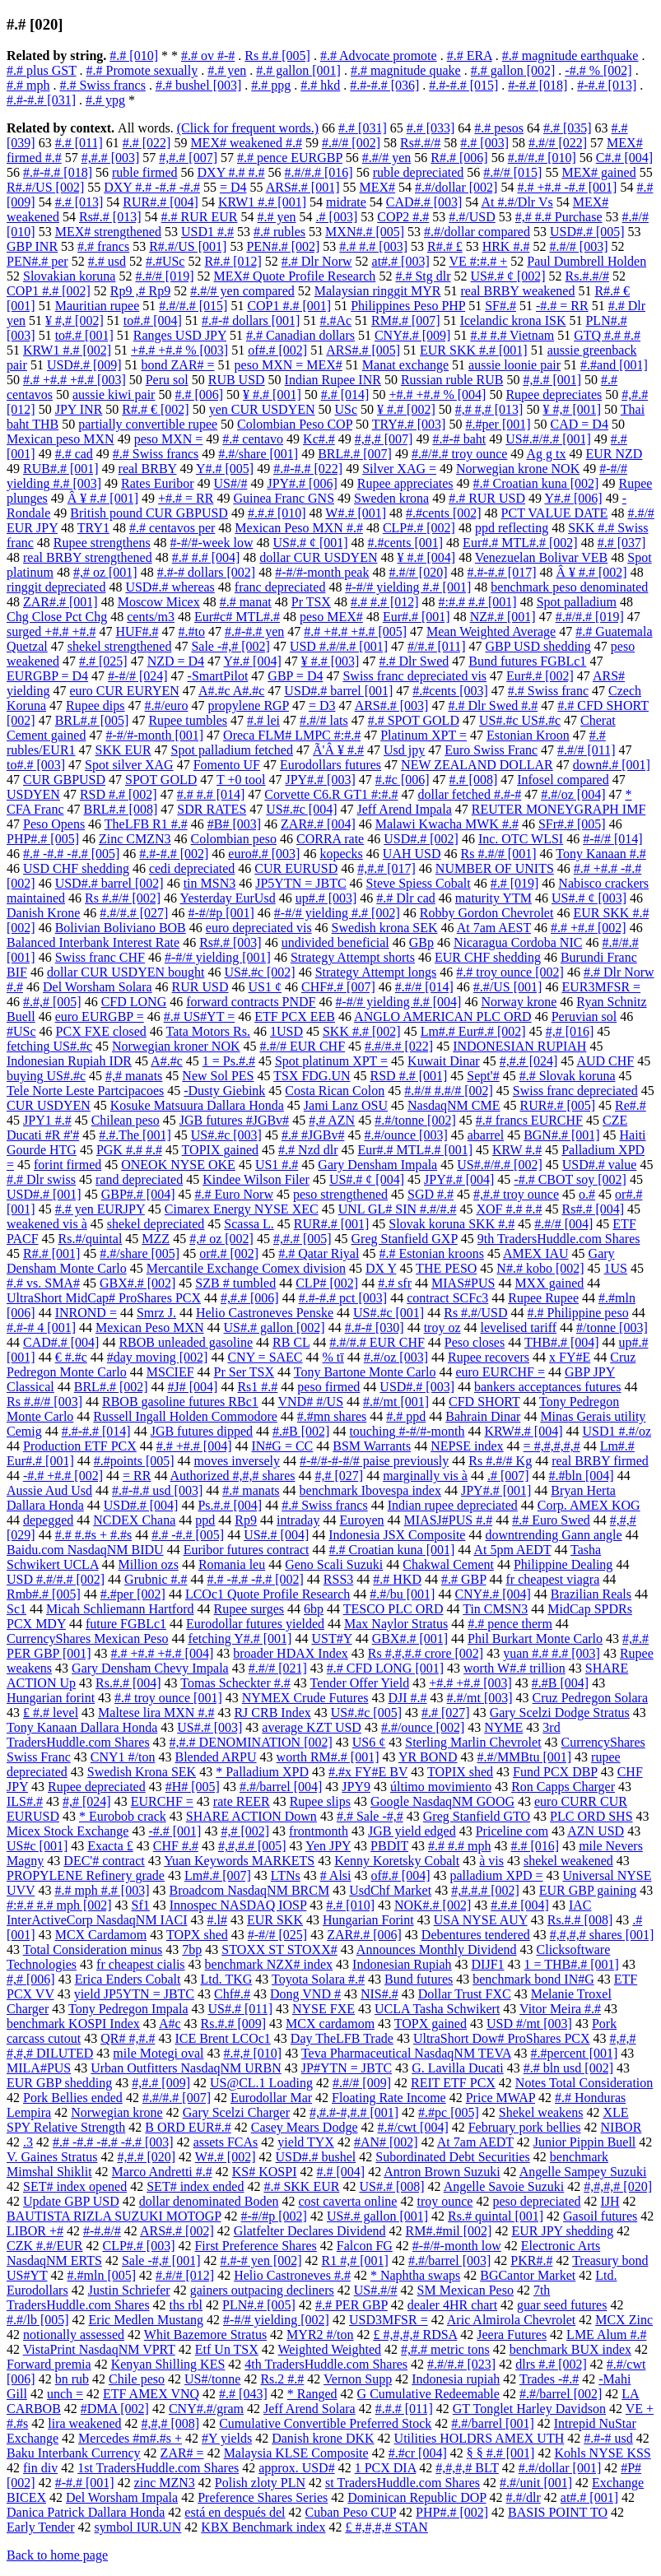 The image size is (661, 2576). Describe the element at coordinates (396, 1624) in the screenshot. I see `Max Naylor Stratus` at that location.